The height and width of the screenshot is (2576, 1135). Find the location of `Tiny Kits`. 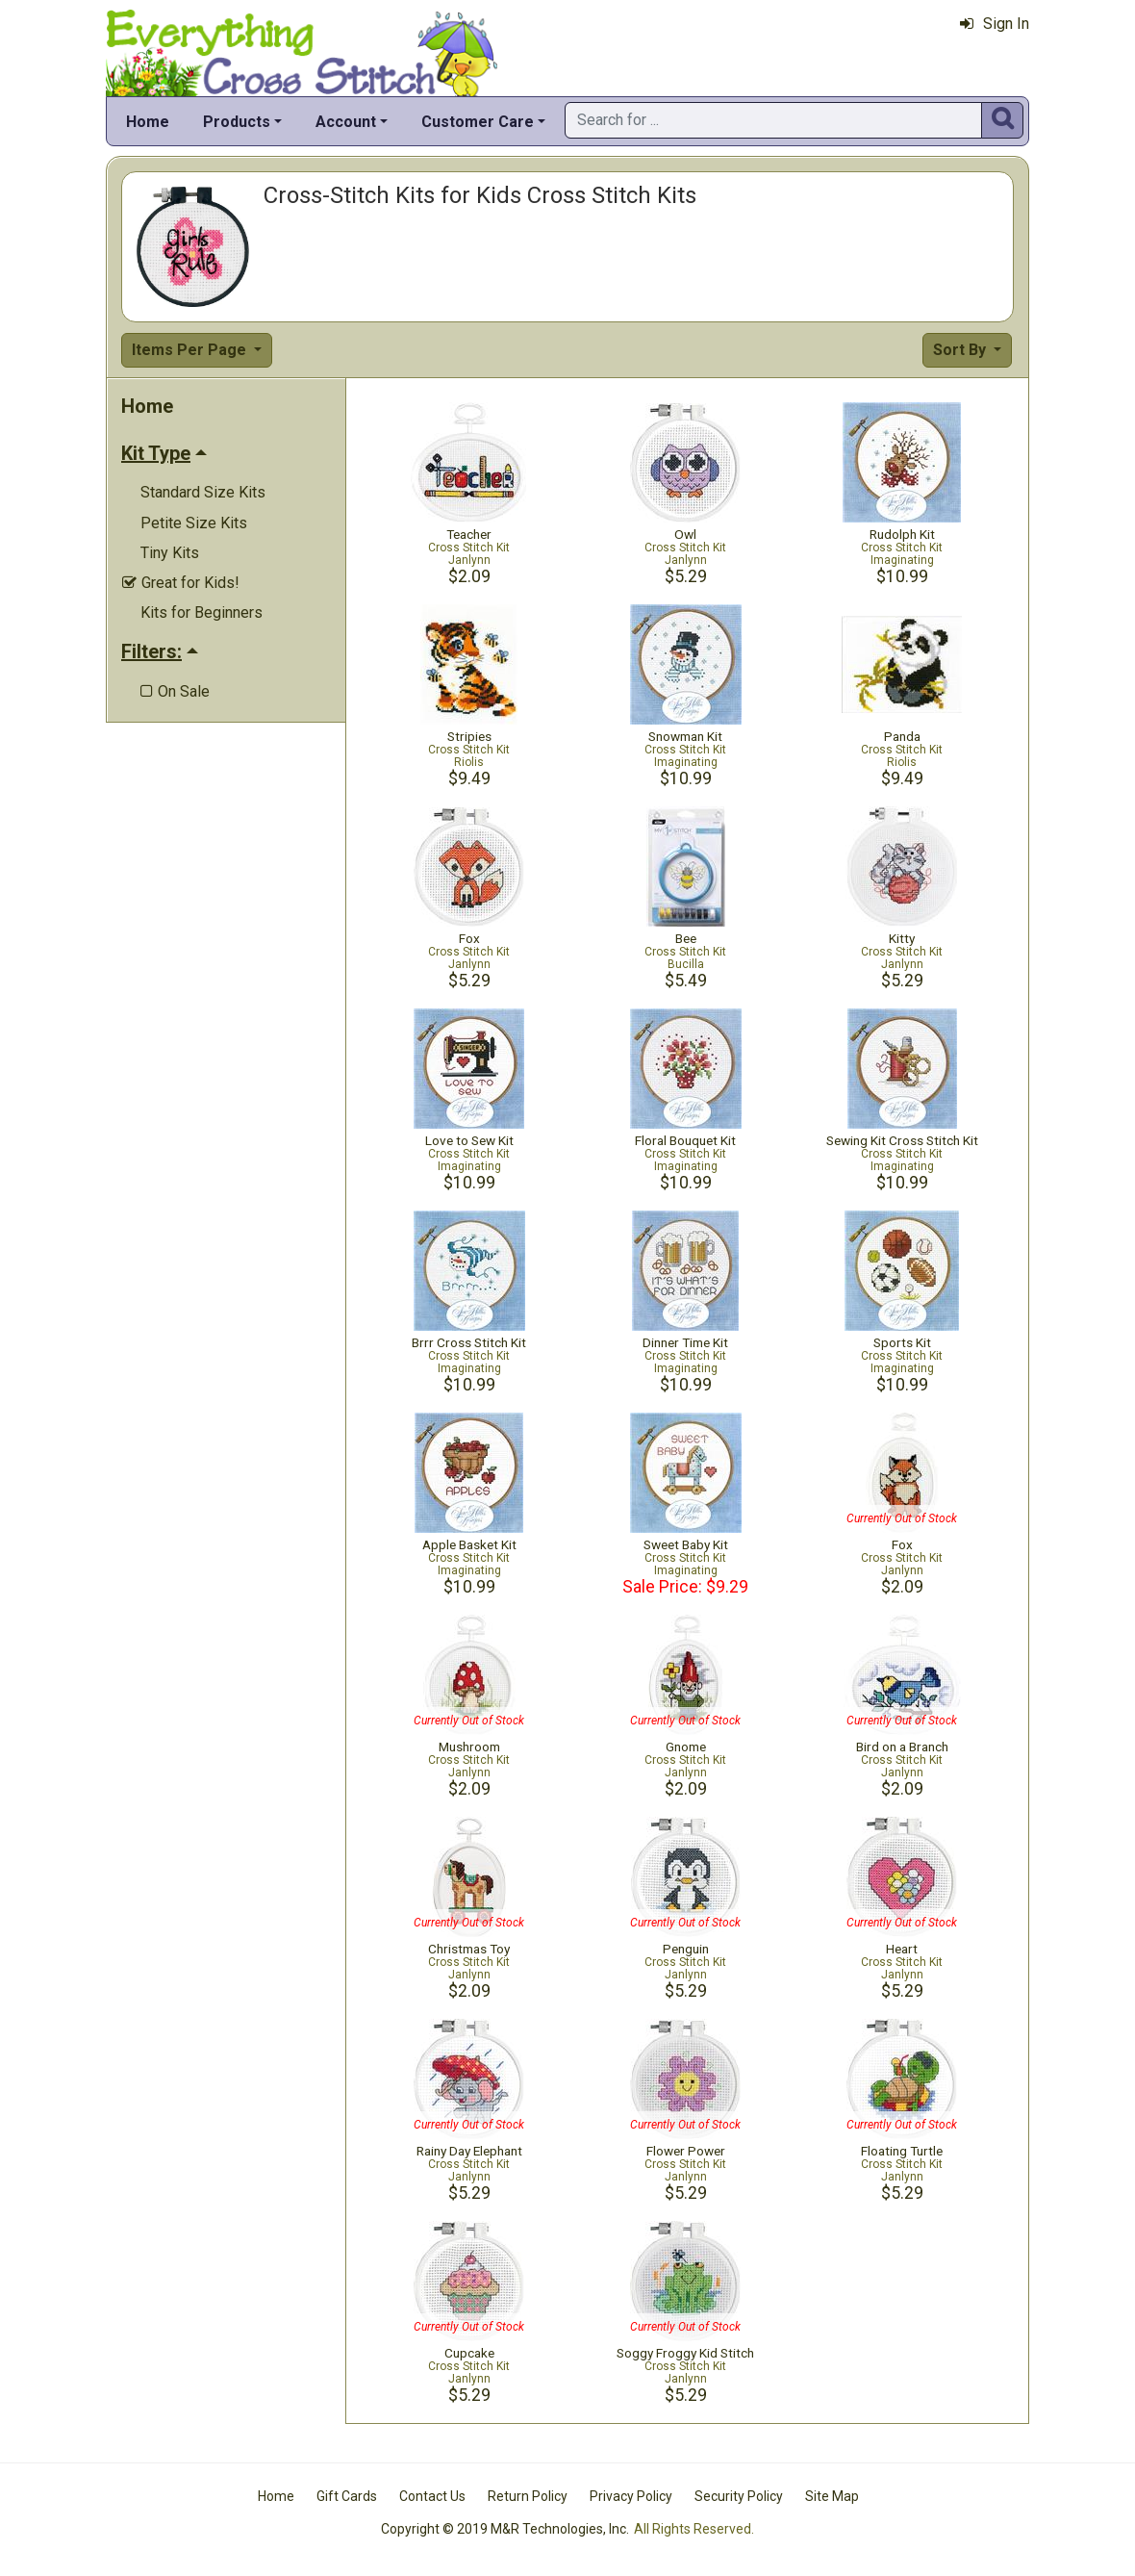

Tiny Kits is located at coordinates (169, 553).